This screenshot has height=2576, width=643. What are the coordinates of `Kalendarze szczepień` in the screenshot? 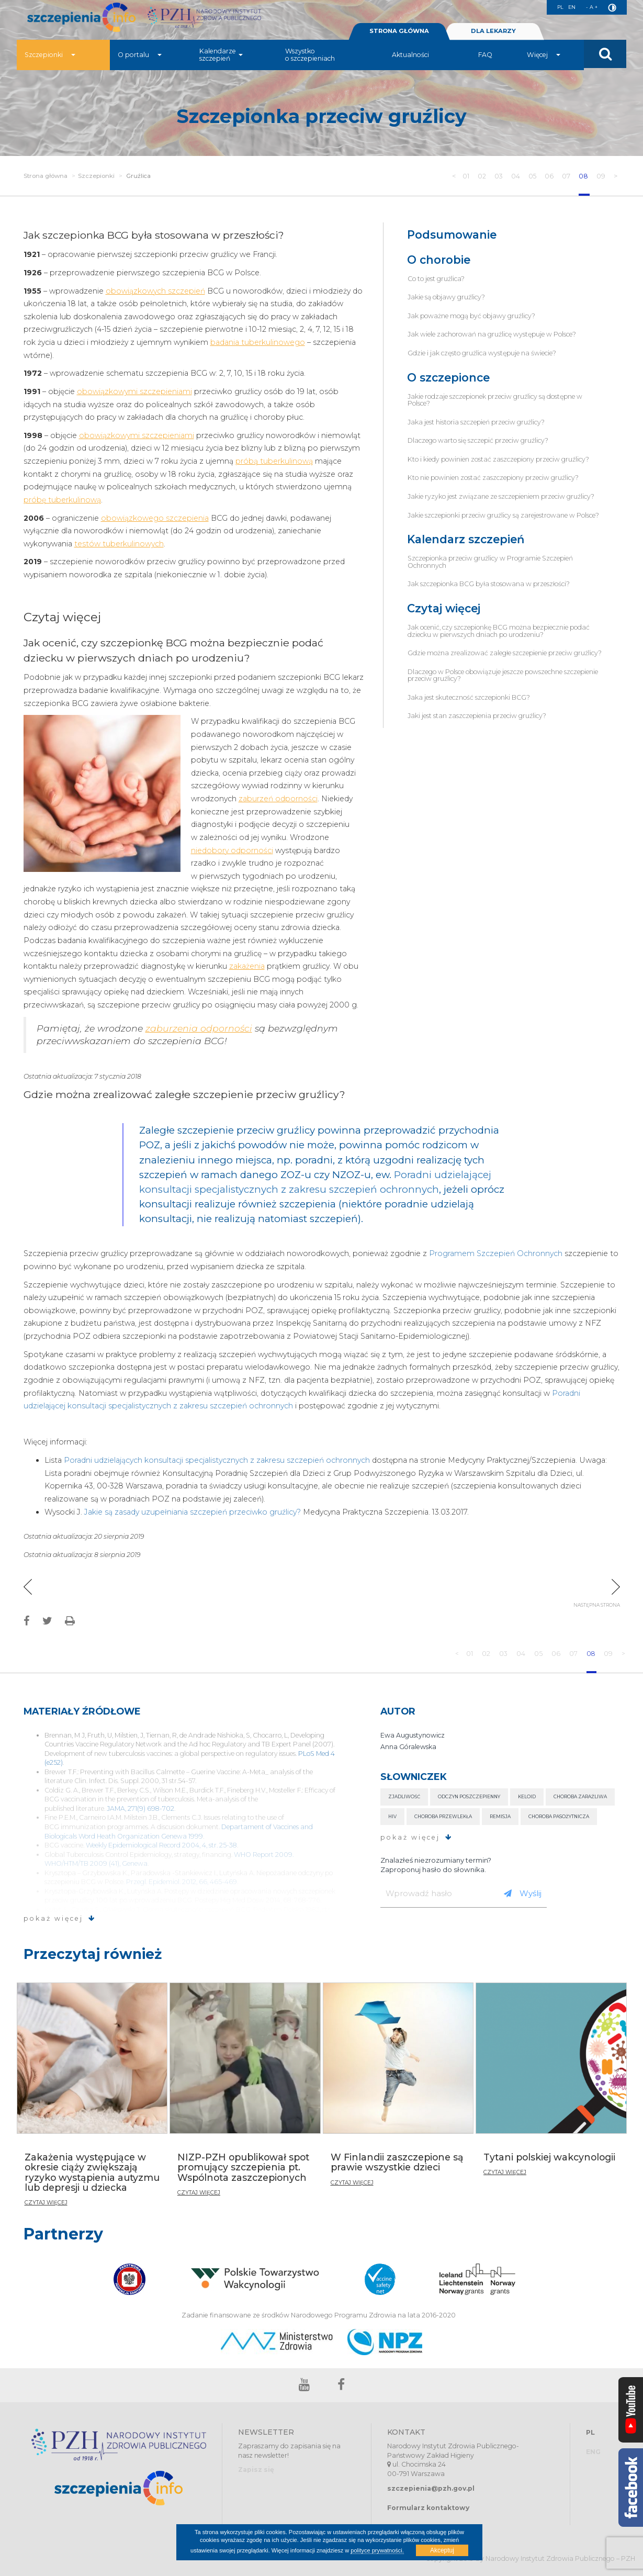 It's located at (221, 60).